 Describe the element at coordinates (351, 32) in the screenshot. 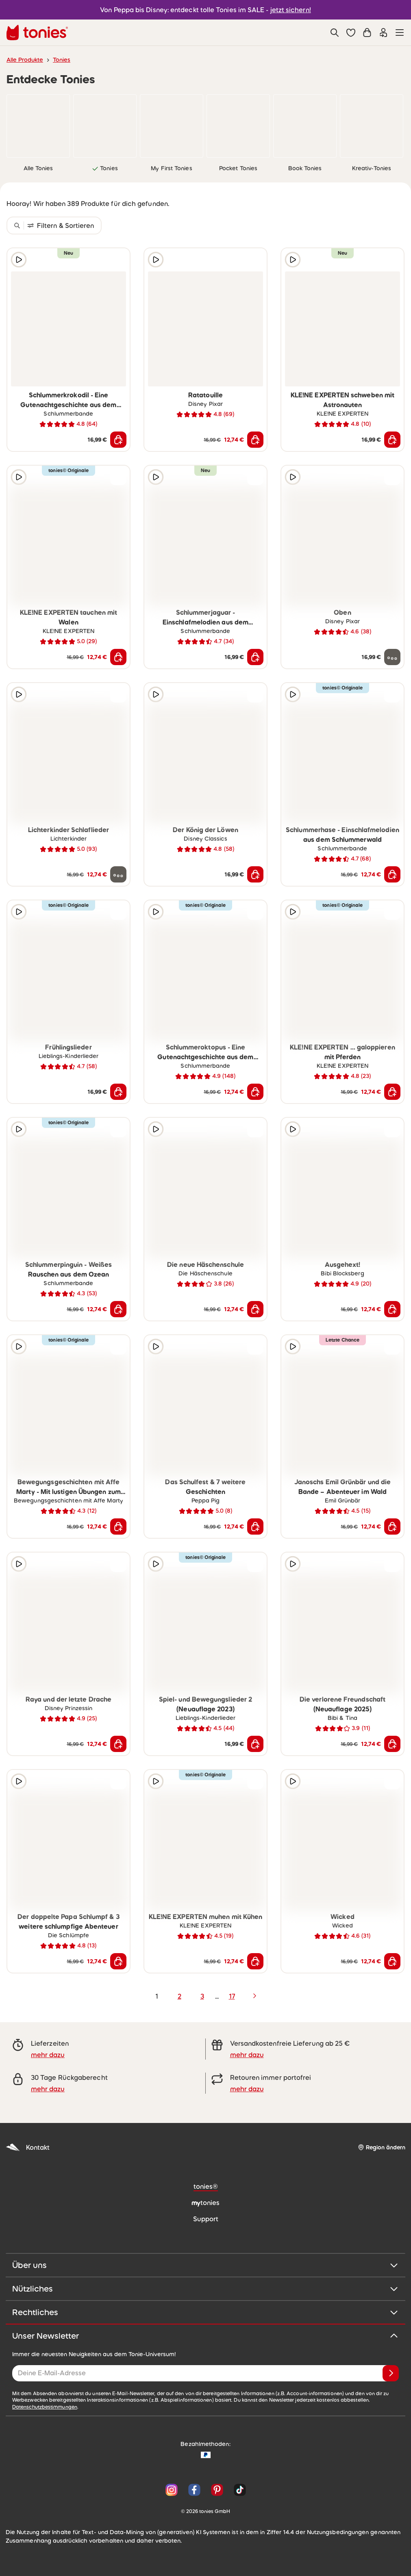

I see `[button]` at that location.